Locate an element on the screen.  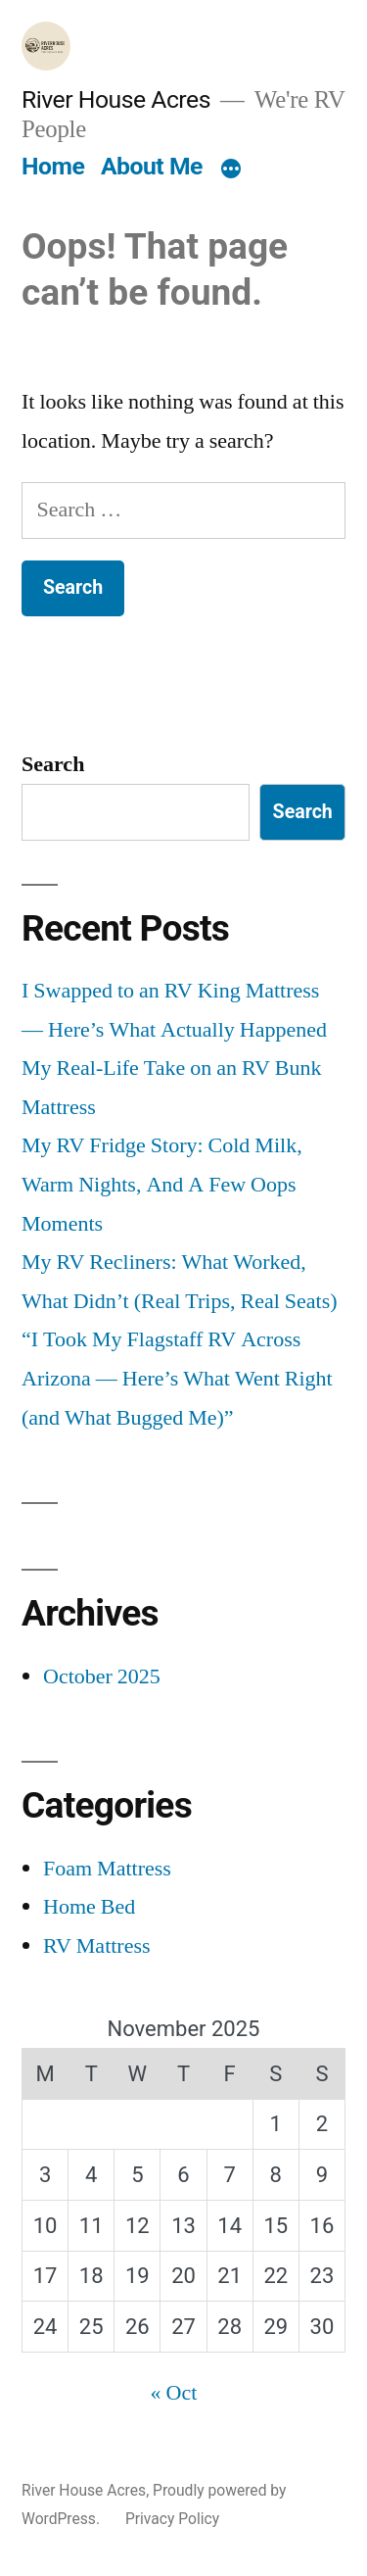
Privacy Policy is located at coordinates (172, 2518).